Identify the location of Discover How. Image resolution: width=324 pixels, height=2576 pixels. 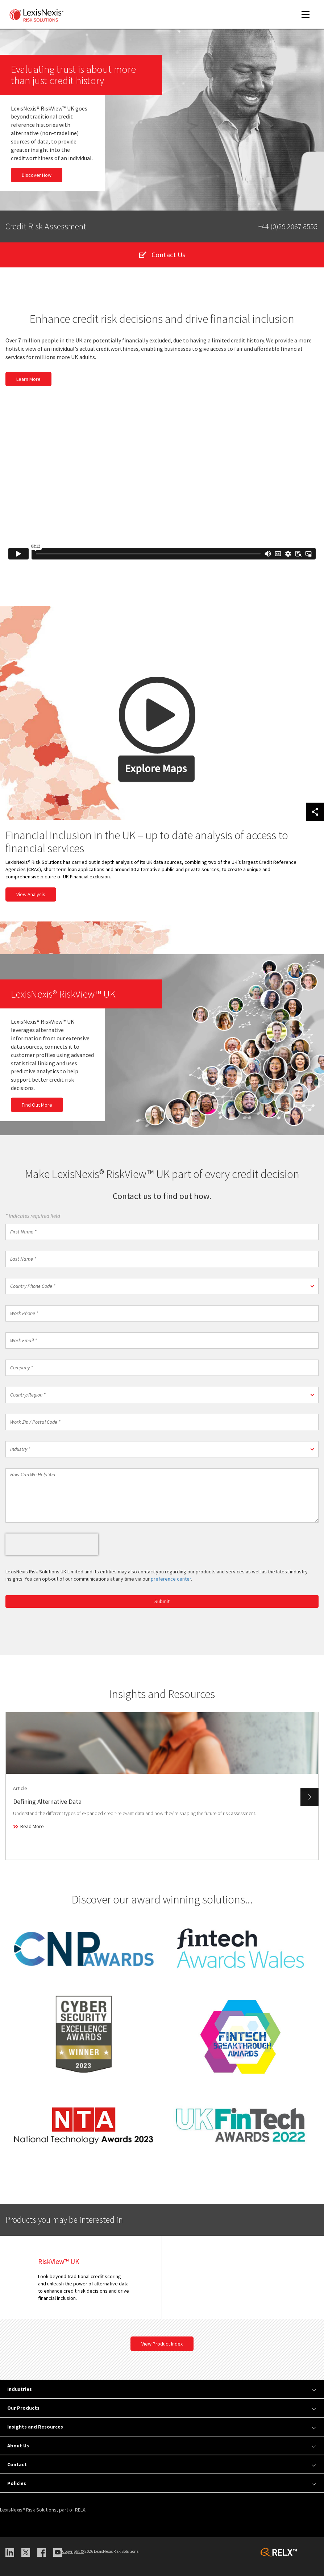
(36, 175).